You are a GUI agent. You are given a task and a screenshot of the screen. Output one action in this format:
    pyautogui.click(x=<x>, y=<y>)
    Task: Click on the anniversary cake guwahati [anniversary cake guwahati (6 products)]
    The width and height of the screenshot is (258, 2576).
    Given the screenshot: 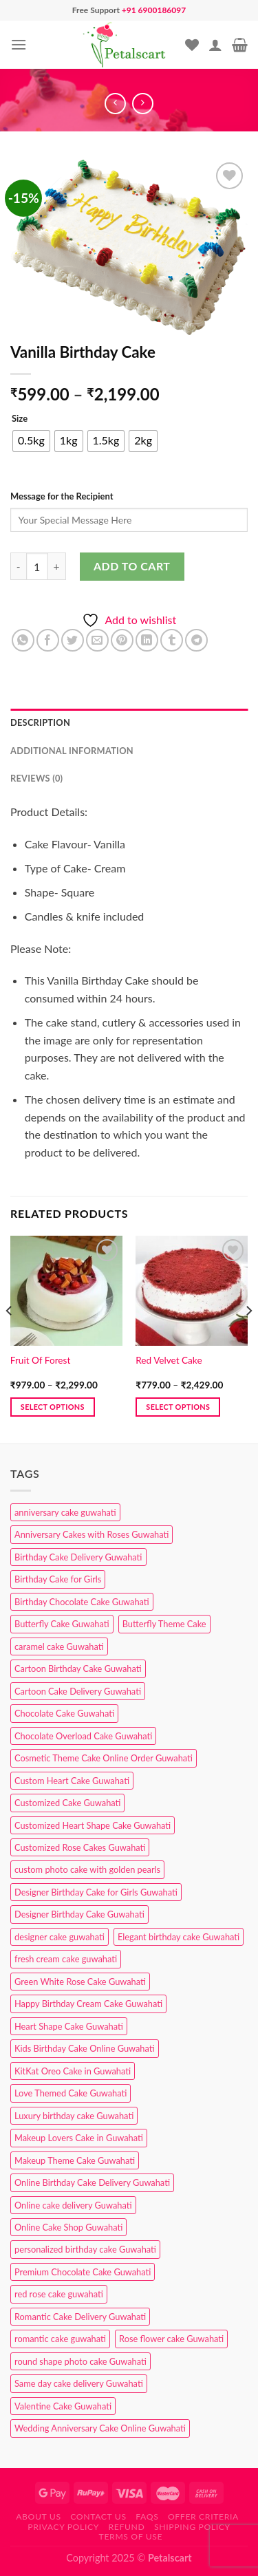 What is the action you would take?
    pyautogui.click(x=65, y=1512)
    